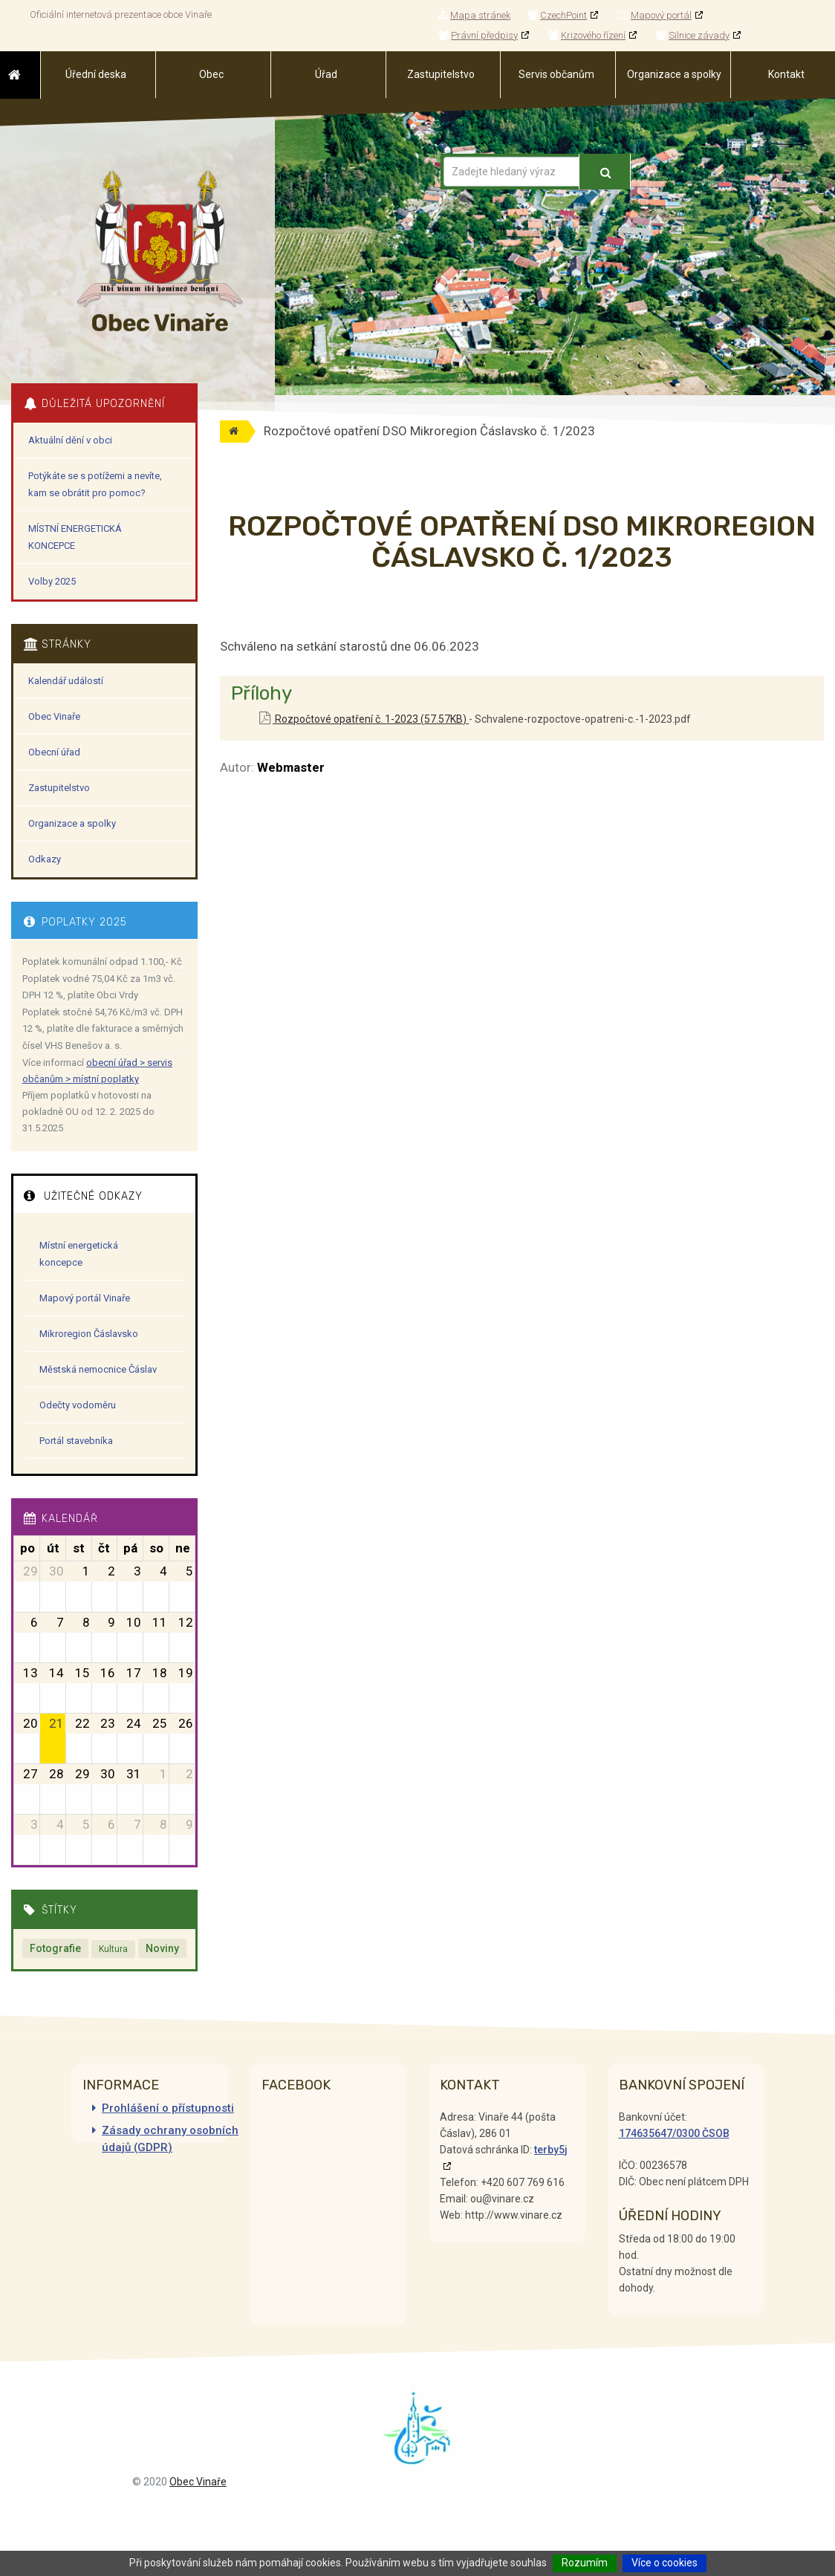 This screenshot has width=835, height=2576. What do you see at coordinates (78, 1254) in the screenshot?
I see `Místní energetická koncepce` at bounding box center [78, 1254].